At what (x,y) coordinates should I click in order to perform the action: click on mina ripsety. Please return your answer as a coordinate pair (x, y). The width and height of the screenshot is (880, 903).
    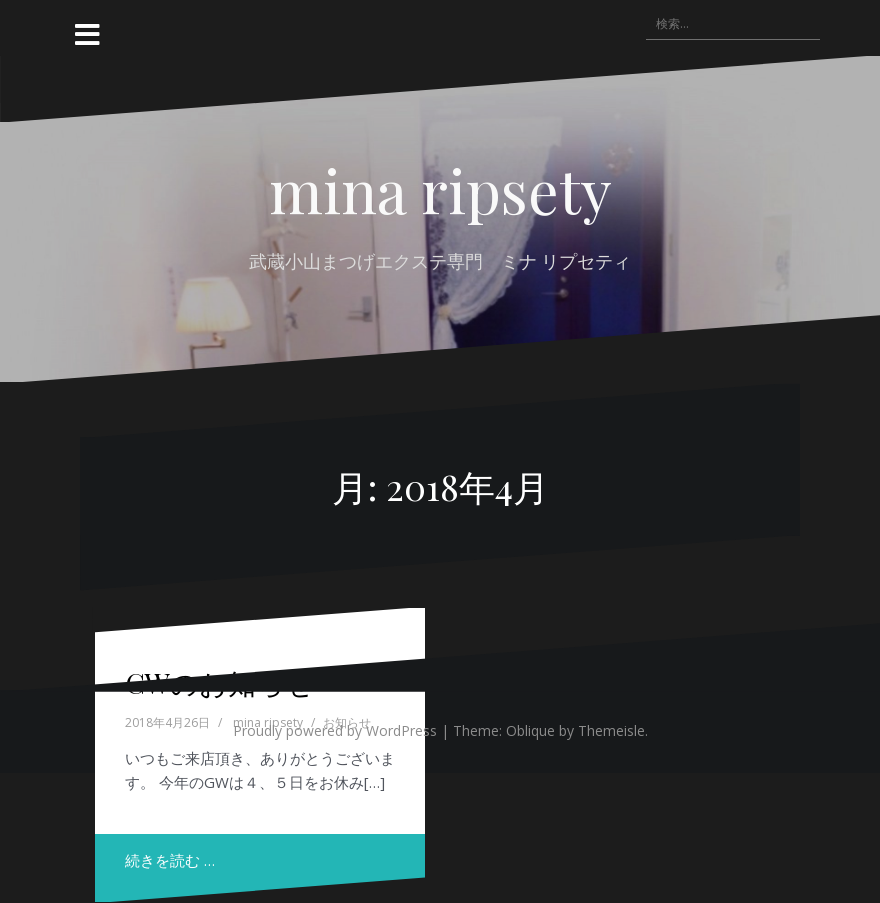
    Looking at the image, I should click on (440, 189).